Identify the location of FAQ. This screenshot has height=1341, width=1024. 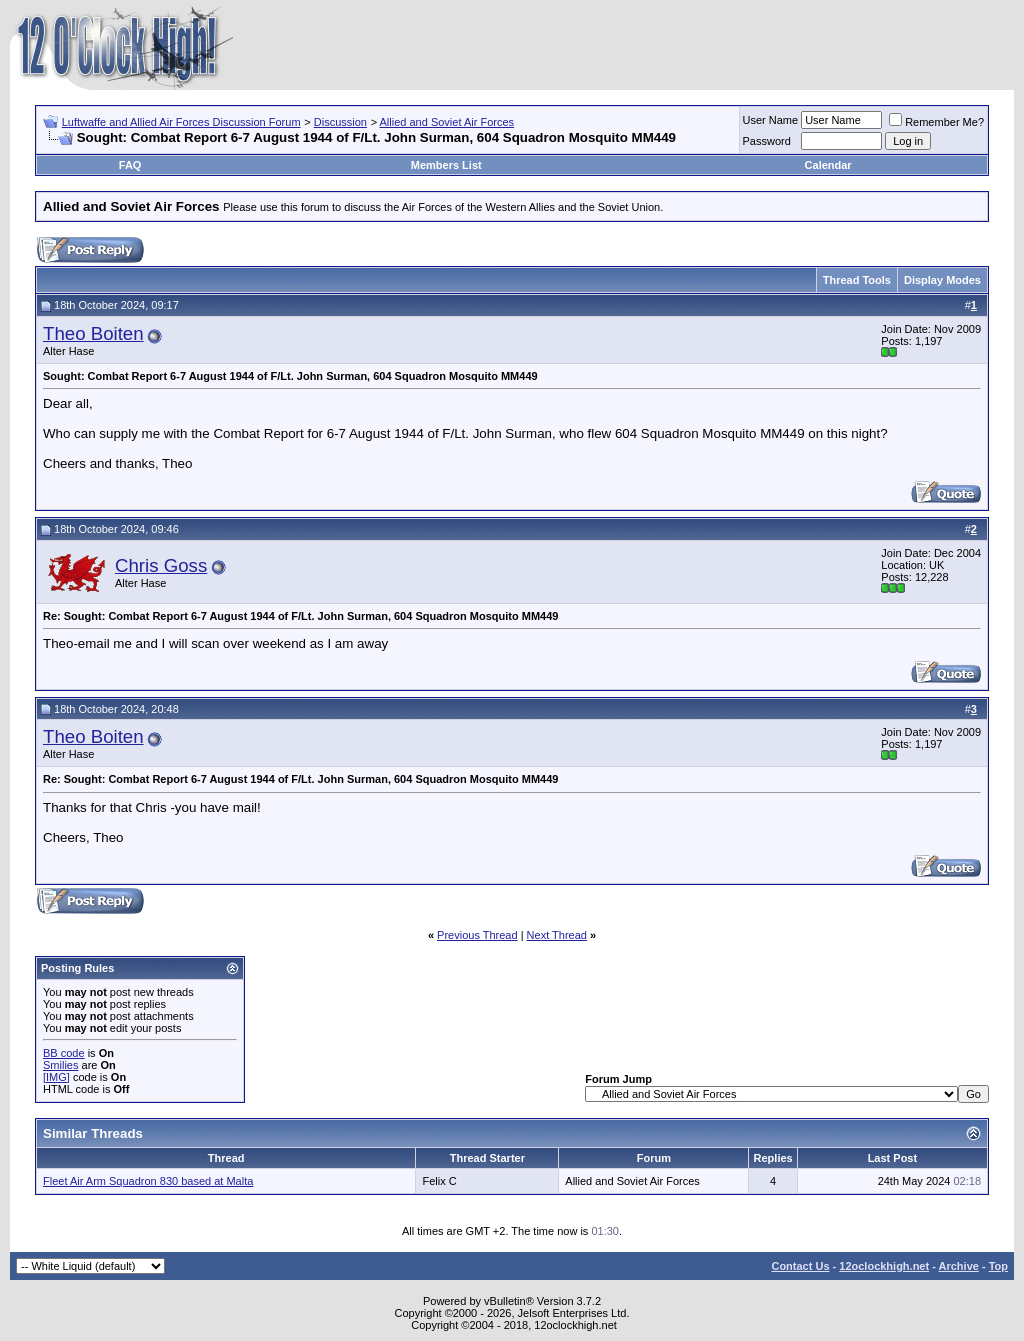
(130, 165).